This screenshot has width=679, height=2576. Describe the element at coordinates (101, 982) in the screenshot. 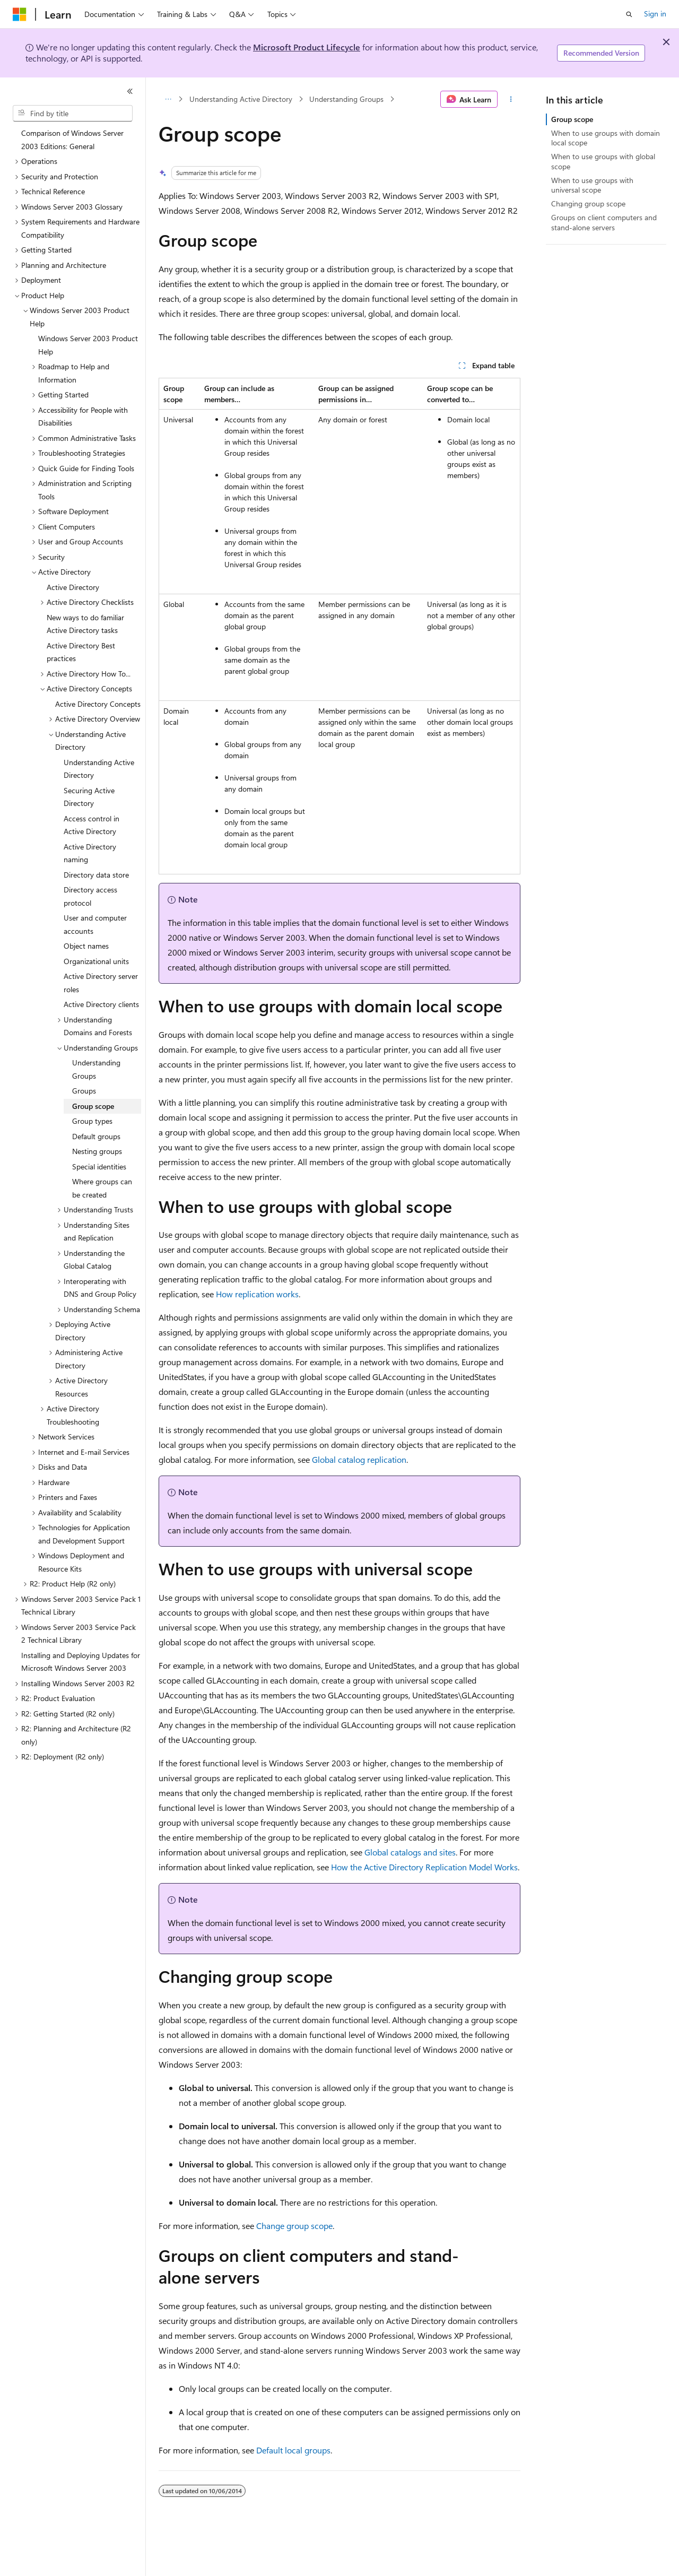

I see `Active Directory server roles [treeitem]` at that location.